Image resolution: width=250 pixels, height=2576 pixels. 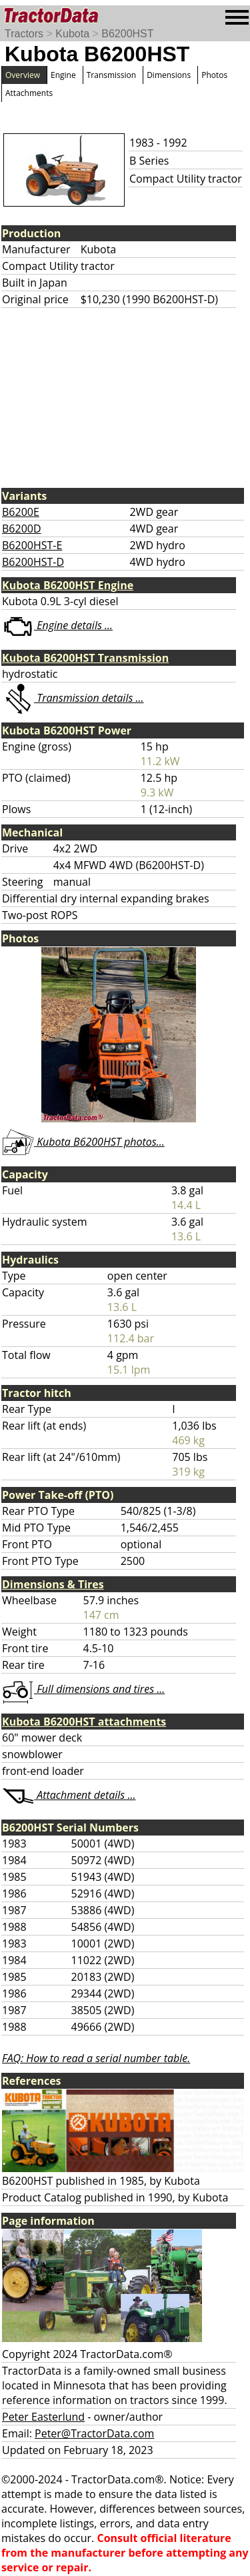 What do you see at coordinates (72, 33) in the screenshot?
I see `Kubota` at bounding box center [72, 33].